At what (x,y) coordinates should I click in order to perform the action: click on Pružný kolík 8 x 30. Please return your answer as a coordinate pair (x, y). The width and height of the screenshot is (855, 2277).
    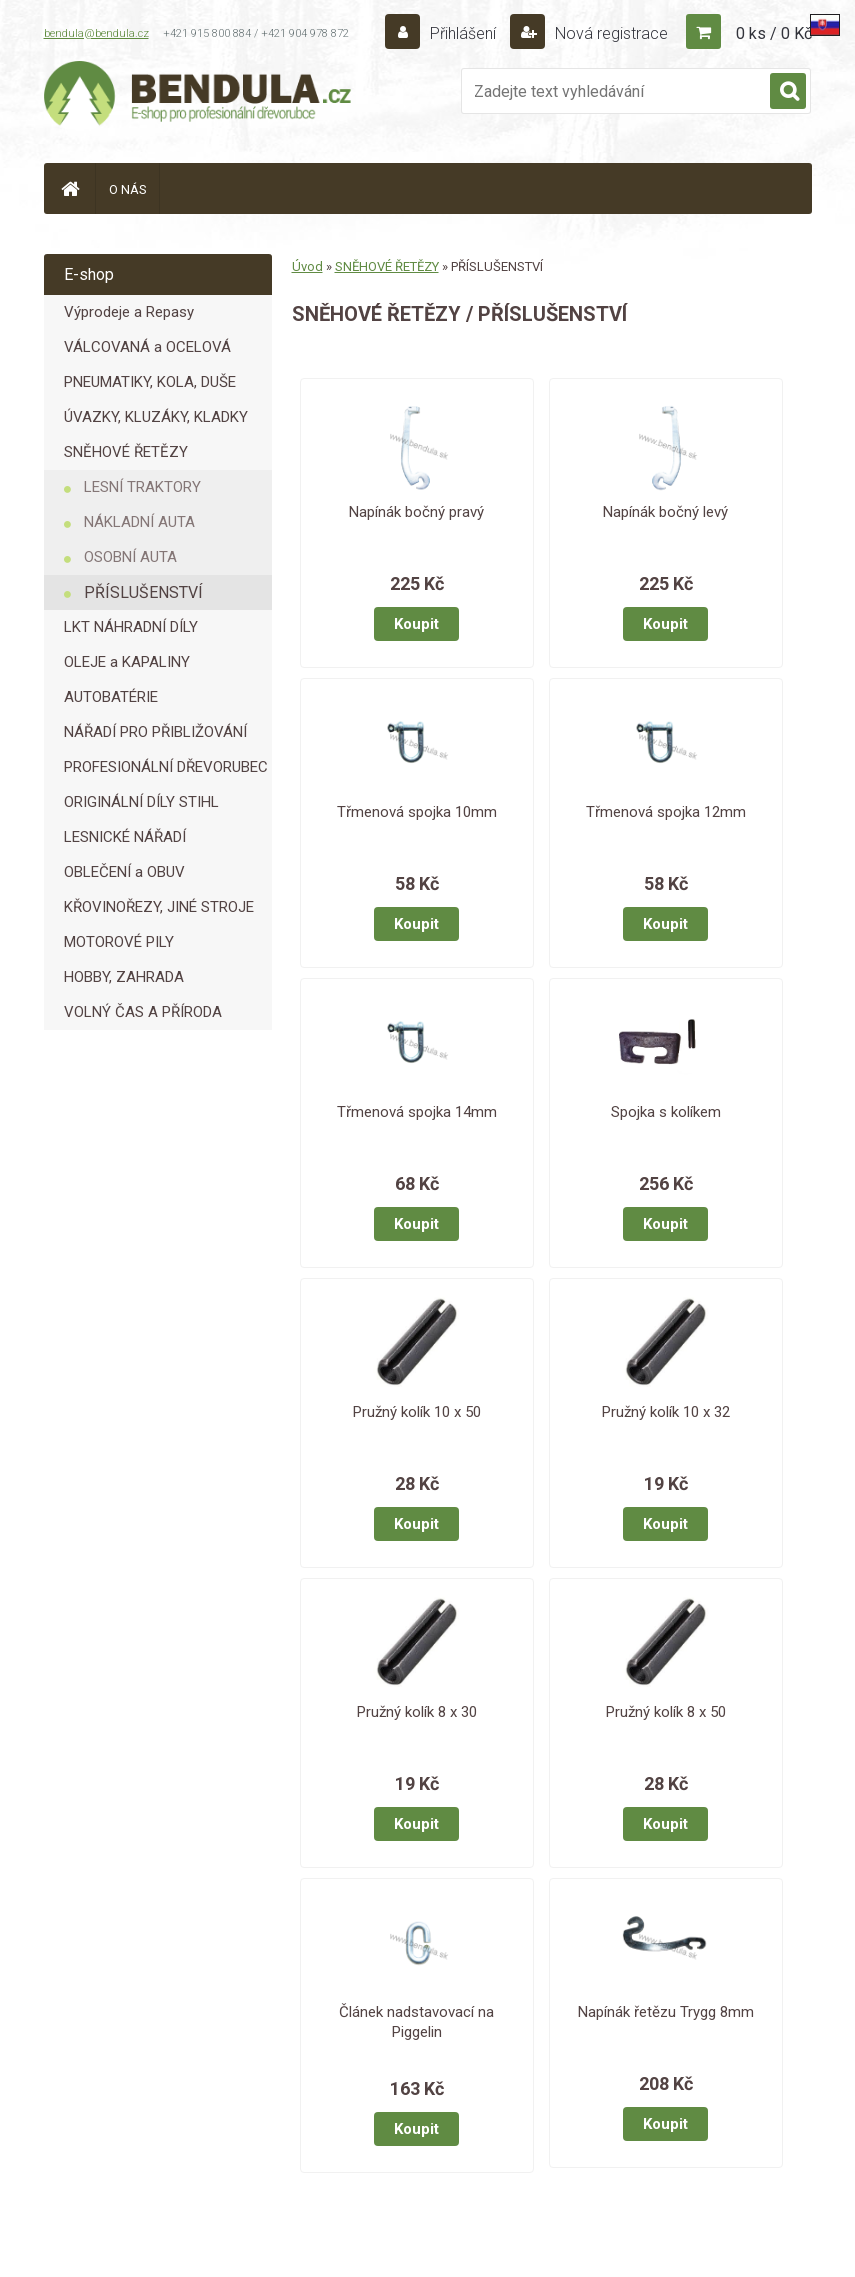
    Looking at the image, I should click on (417, 1712).